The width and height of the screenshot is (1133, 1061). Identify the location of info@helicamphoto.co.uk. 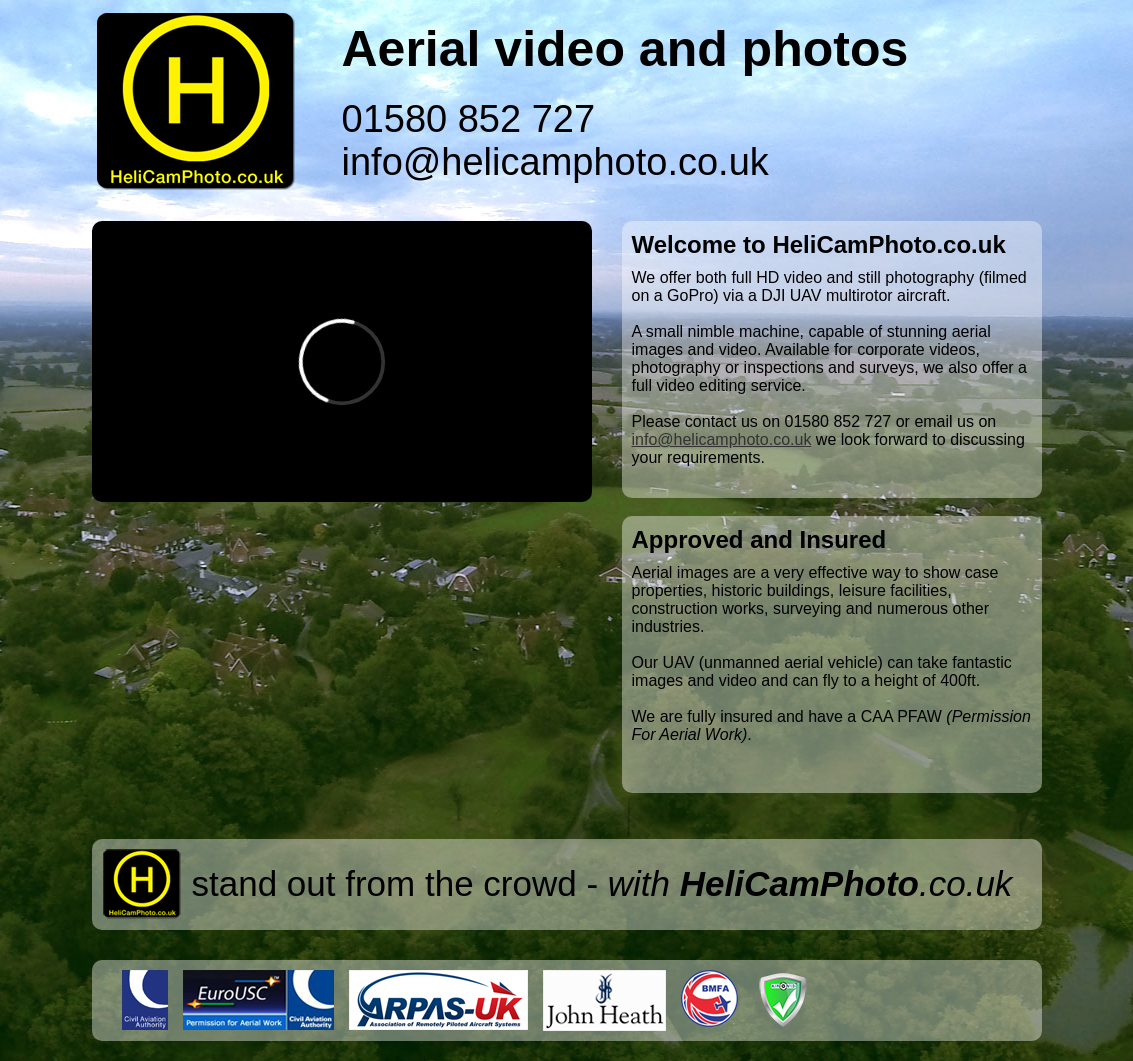
(555, 162).